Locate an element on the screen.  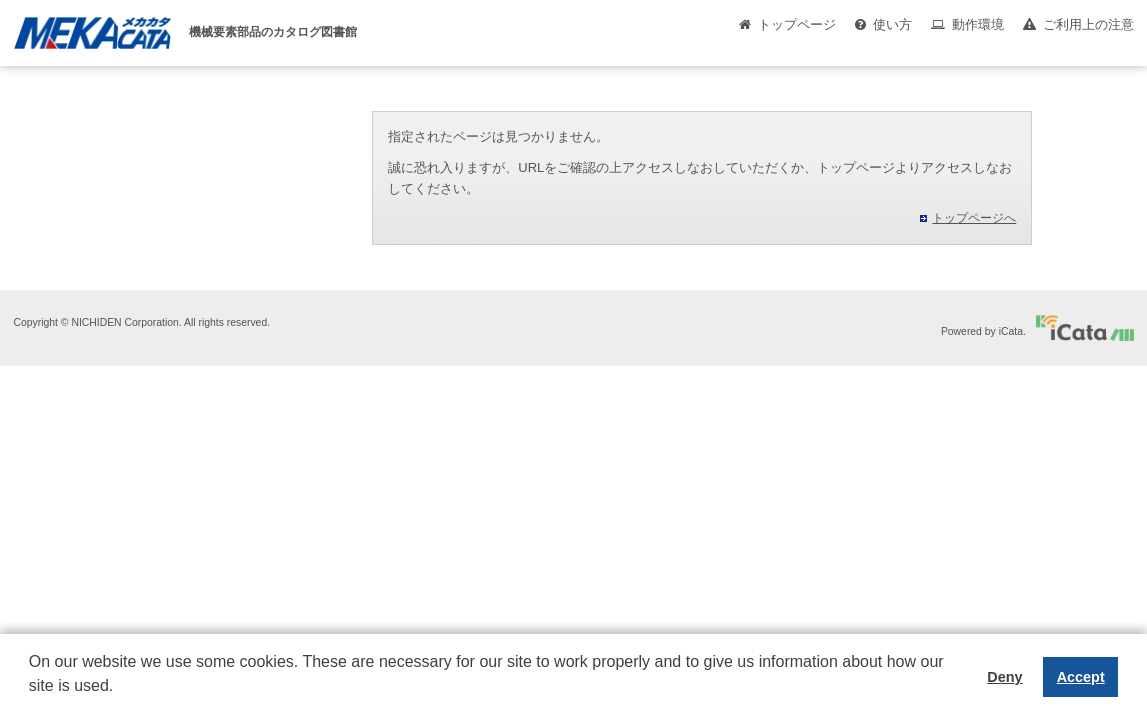
トップページへ is located at coordinates (974, 218).